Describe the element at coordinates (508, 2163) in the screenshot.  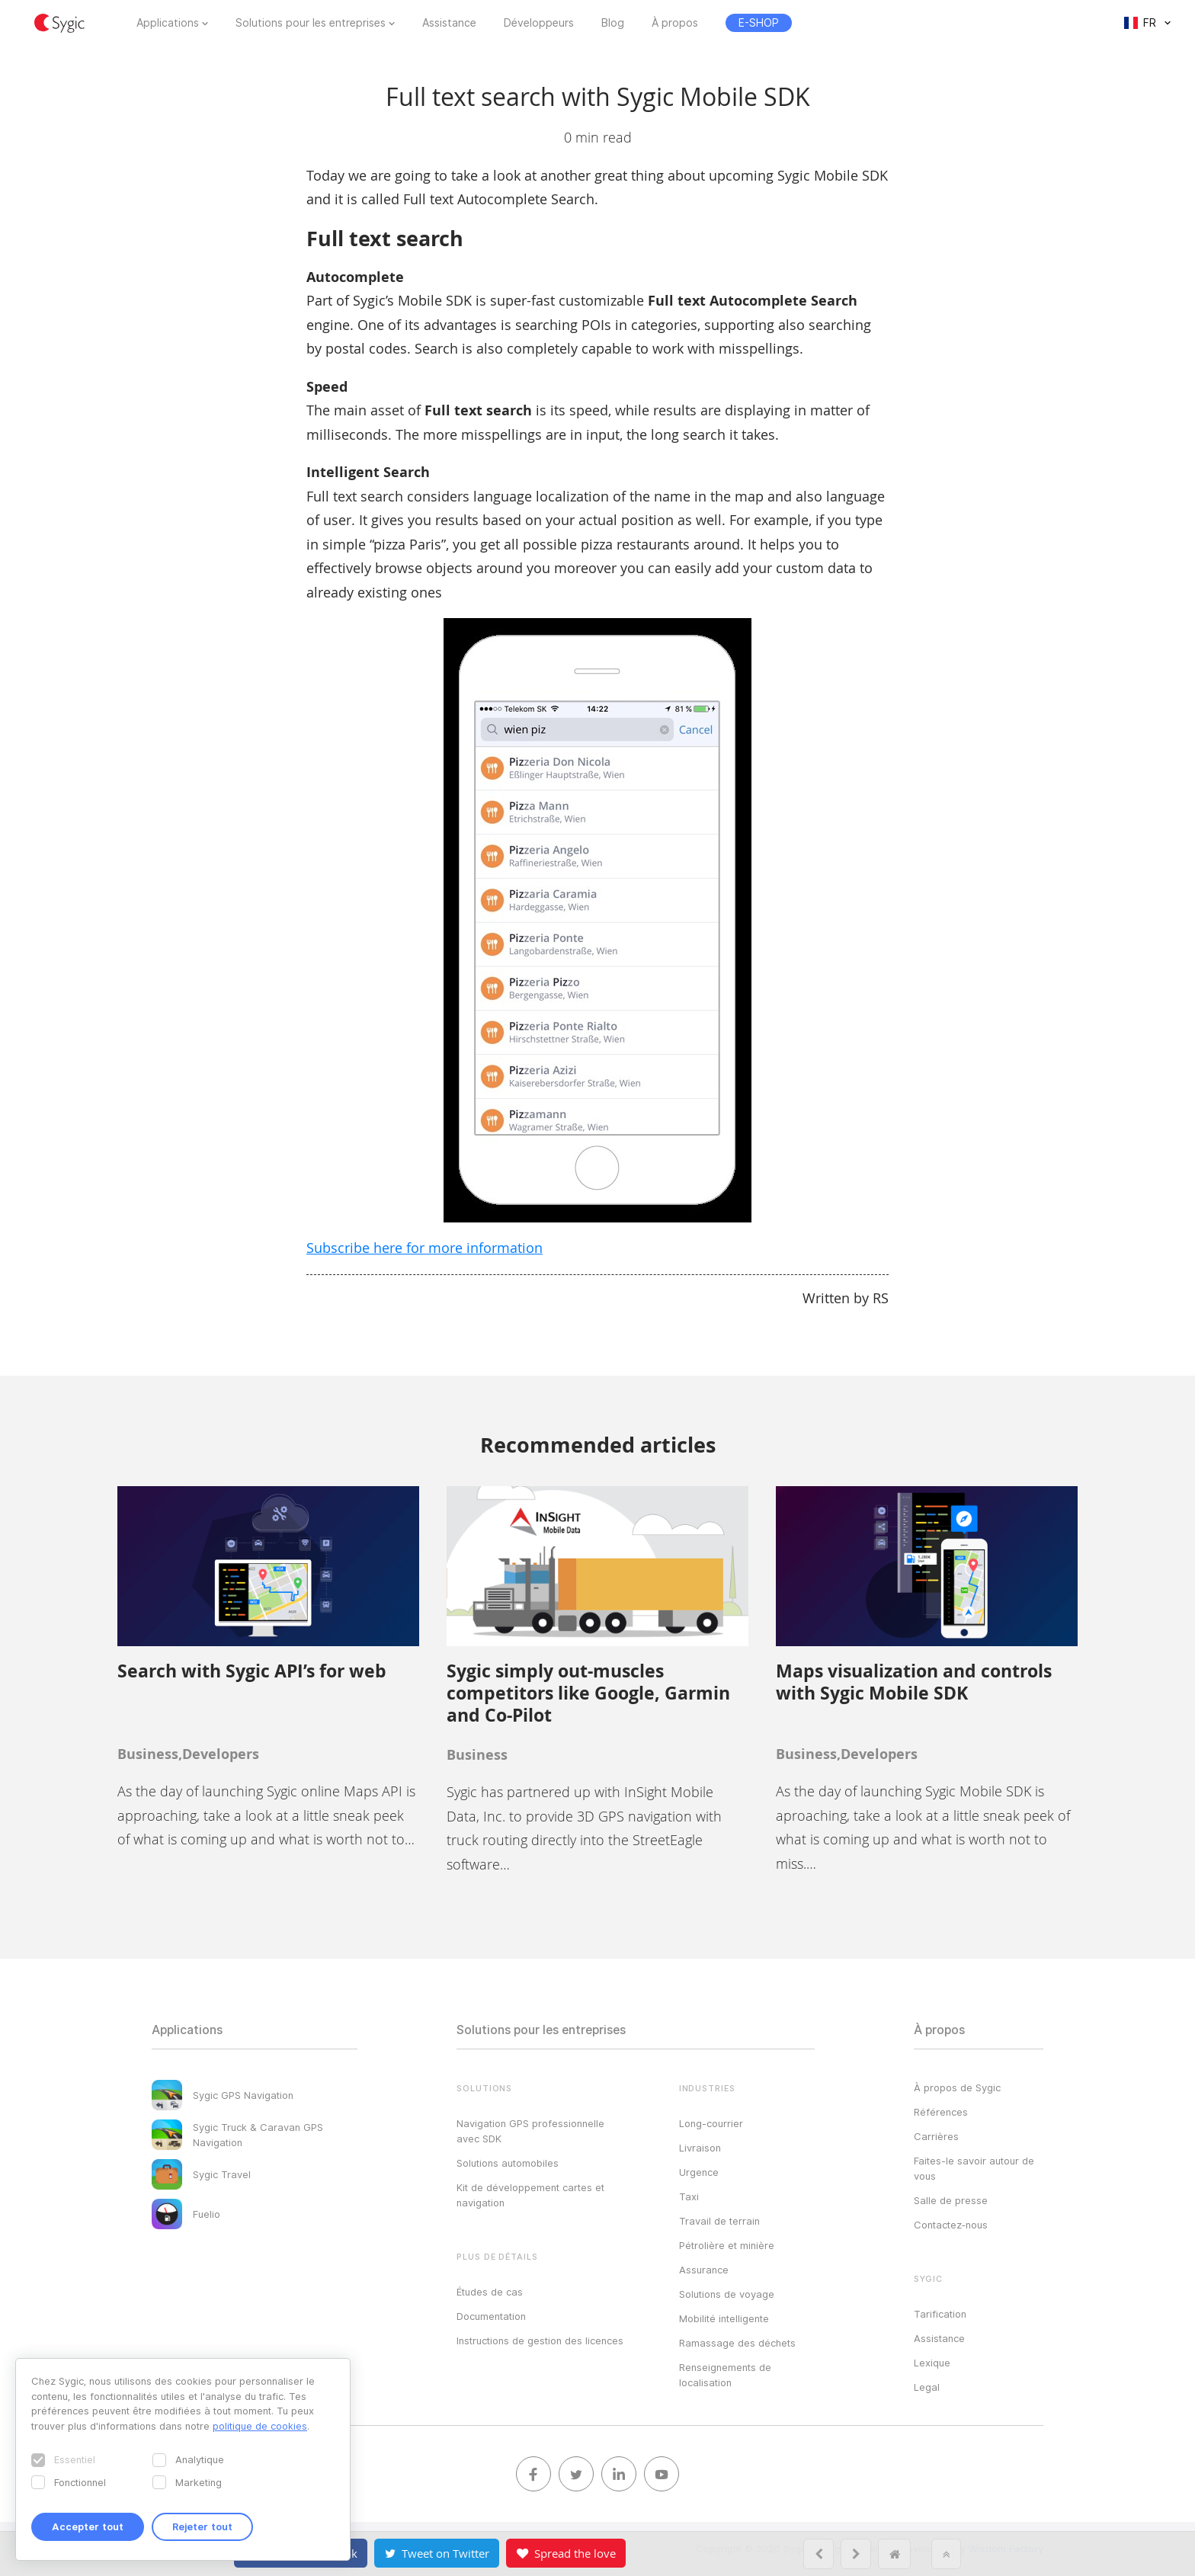
I see `Solutions automobiles` at that location.